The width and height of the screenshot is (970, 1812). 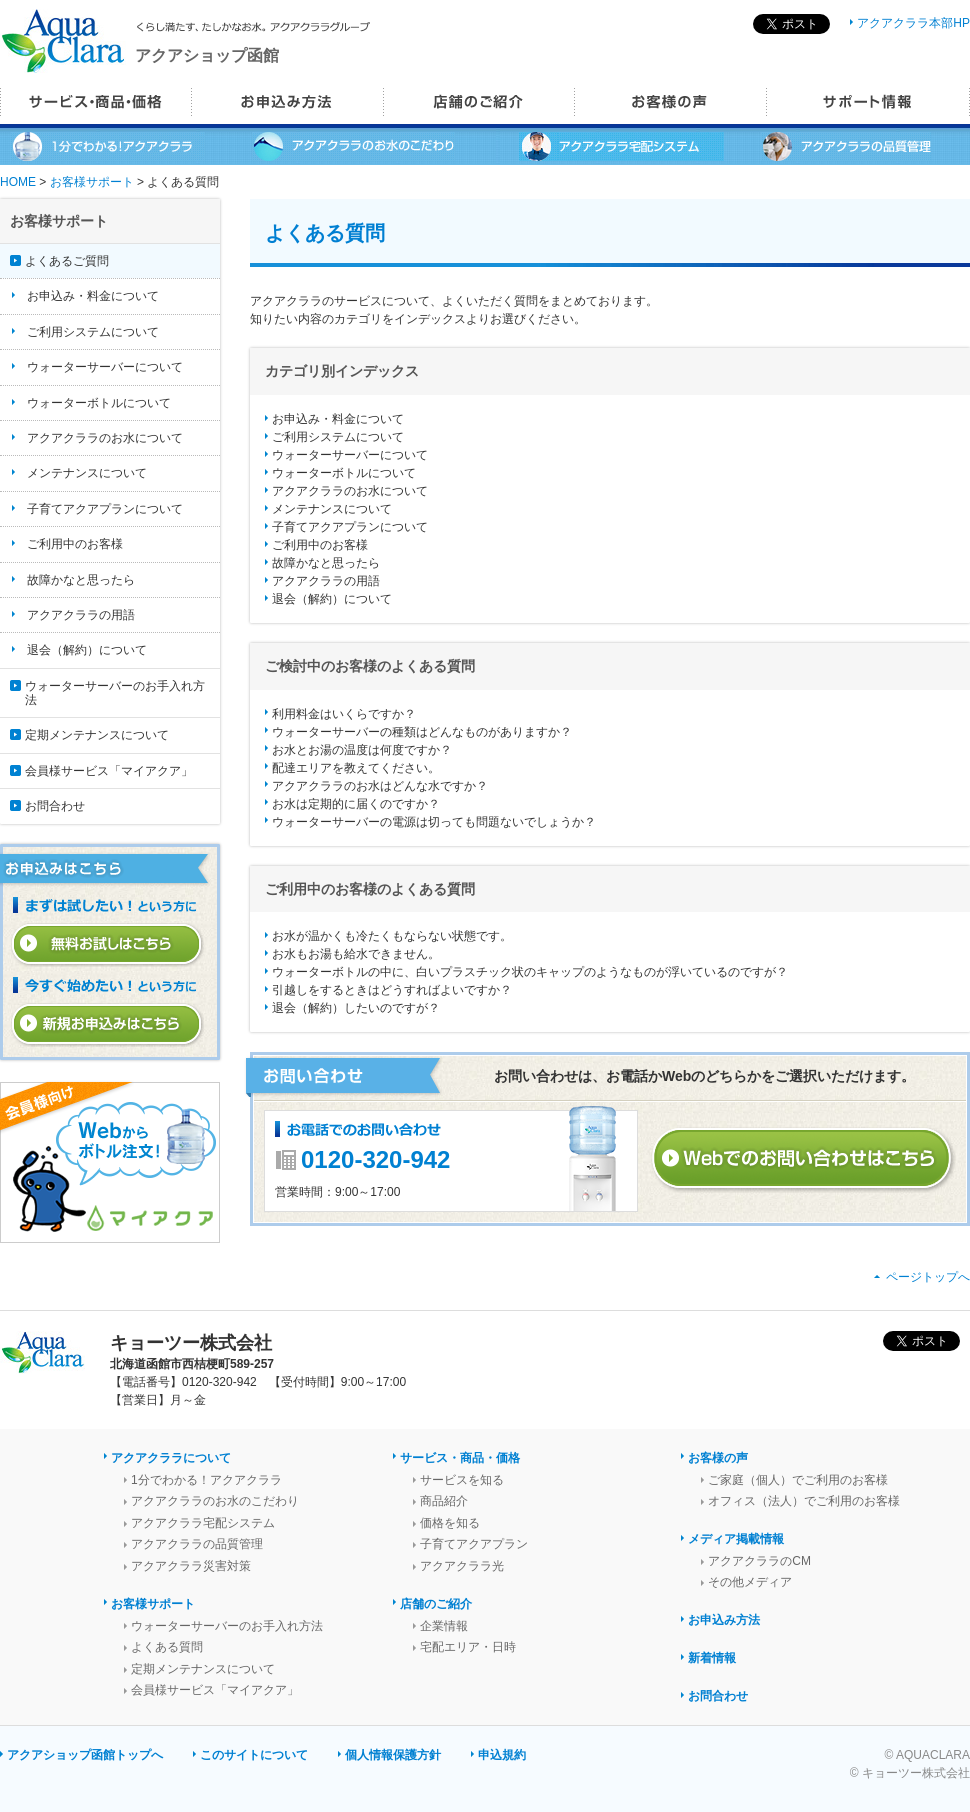 I want to click on メディア掲載情報, so click(x=736, y=1539).